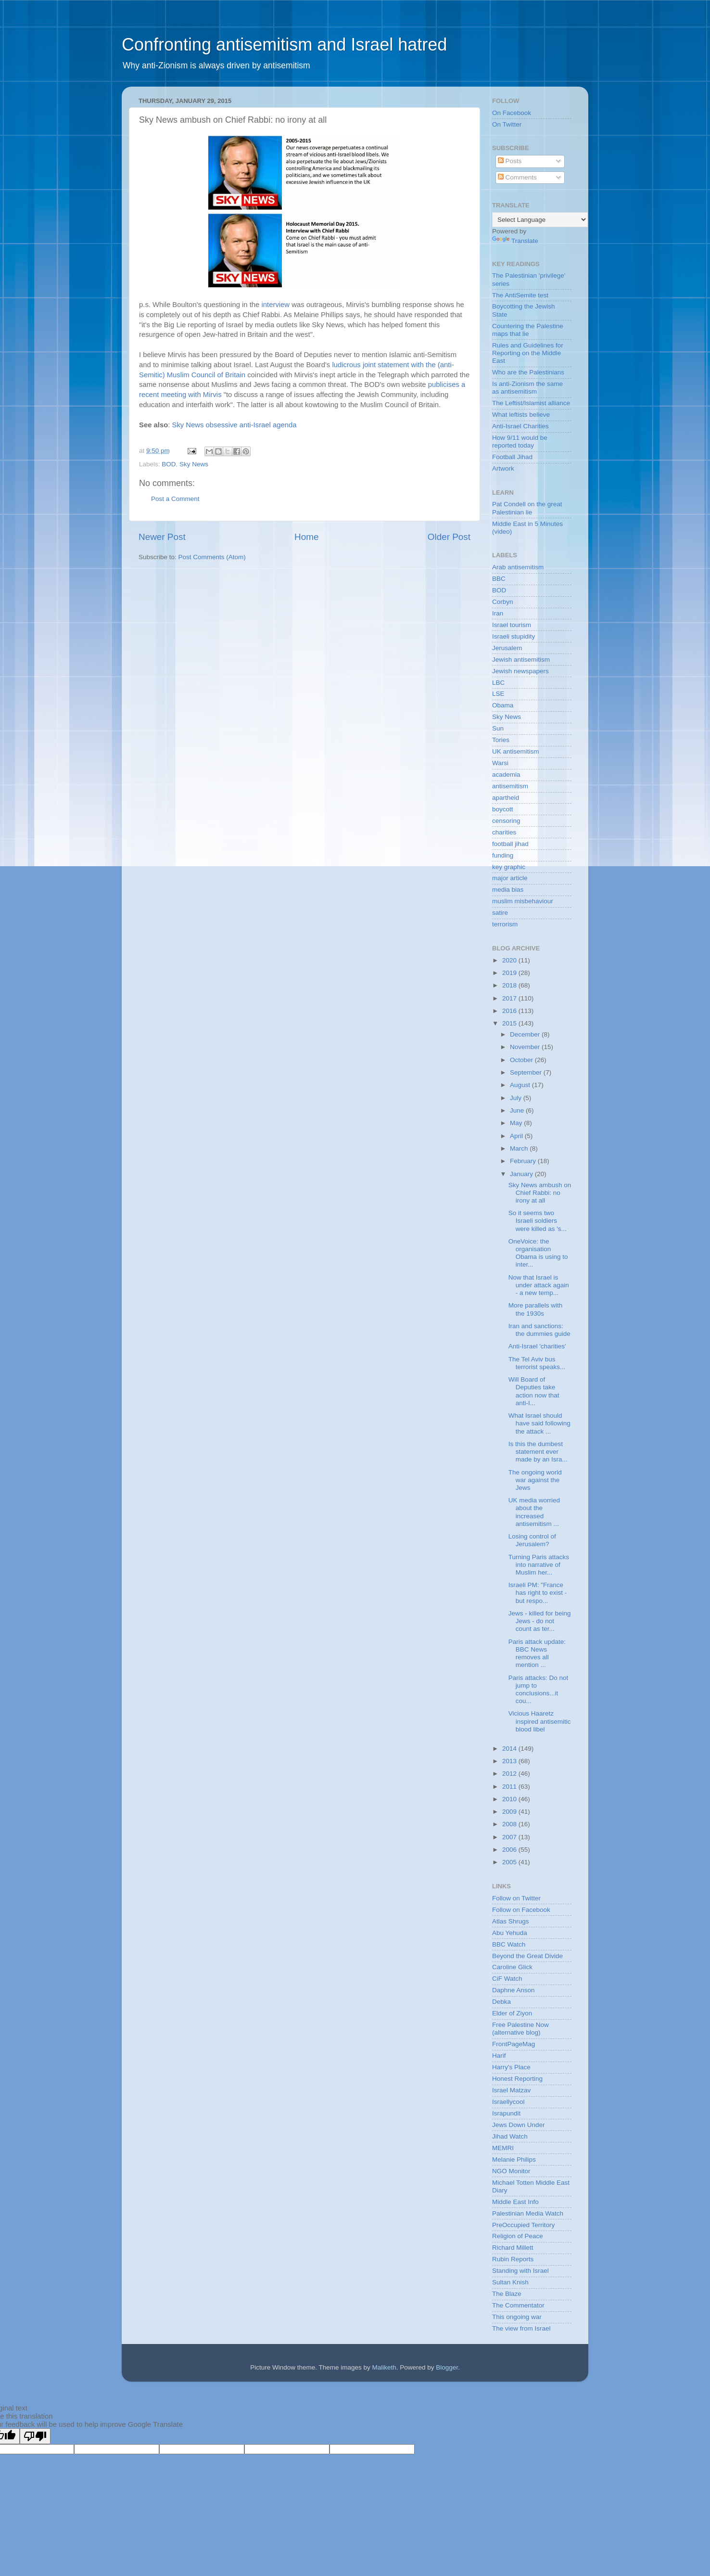 The width and height of the screenshot is (710, 2576). What do you see at coordinates (539, 1721) in the screenshot?
I see `Vicious Haaretz inspired antisemitic blood libel` at bounding box center [539, 1721].